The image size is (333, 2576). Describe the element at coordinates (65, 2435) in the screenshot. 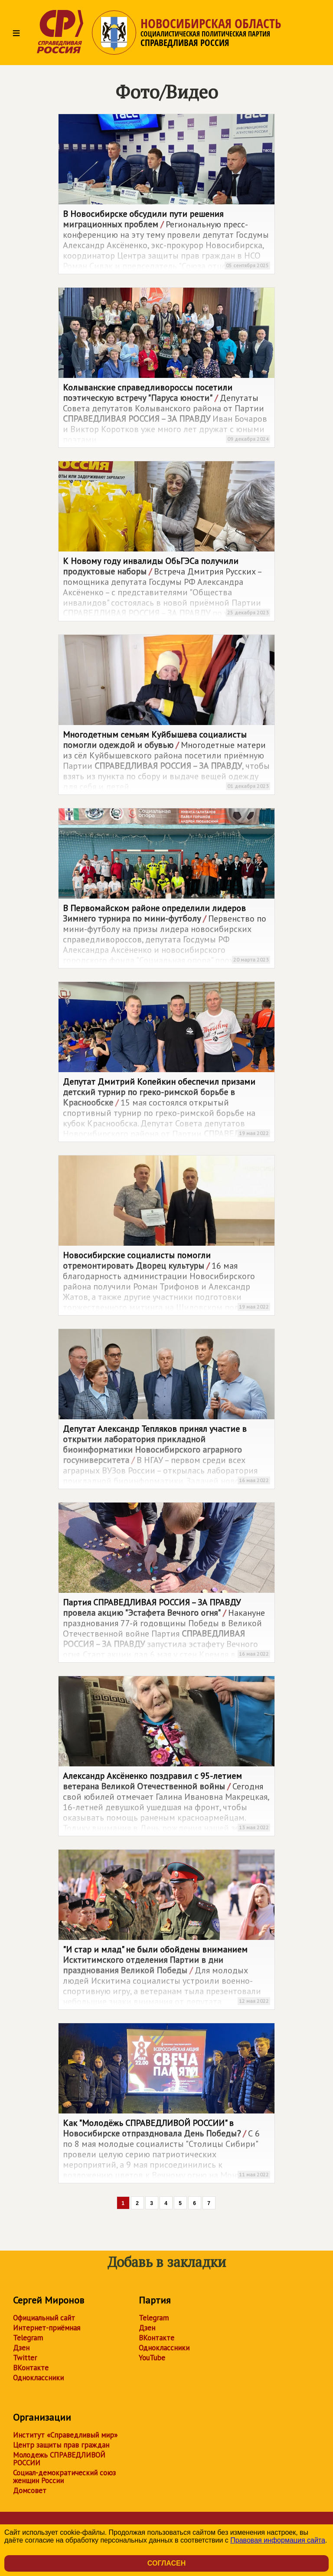

I see `Институт «Справедливый мир»` at that location.